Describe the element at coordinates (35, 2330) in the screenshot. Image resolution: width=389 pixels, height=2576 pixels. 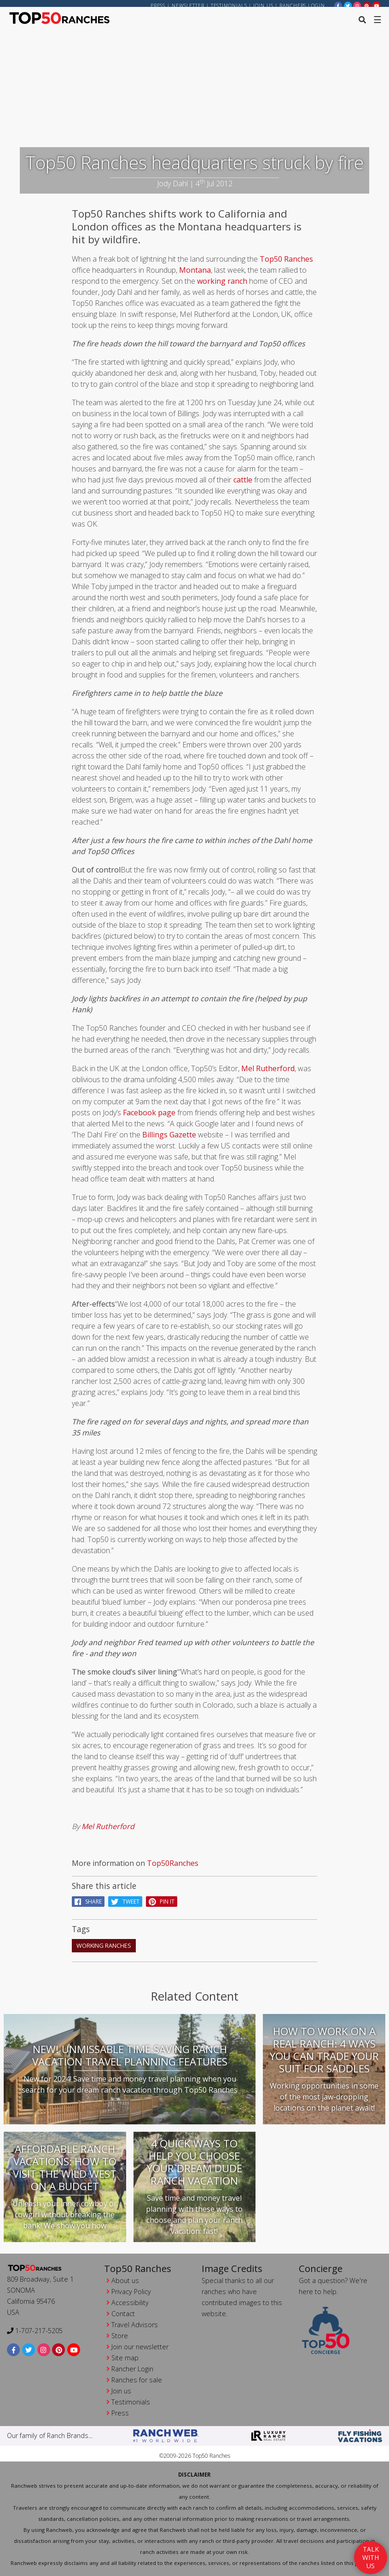
I see `1-707-217-5205` at that location.